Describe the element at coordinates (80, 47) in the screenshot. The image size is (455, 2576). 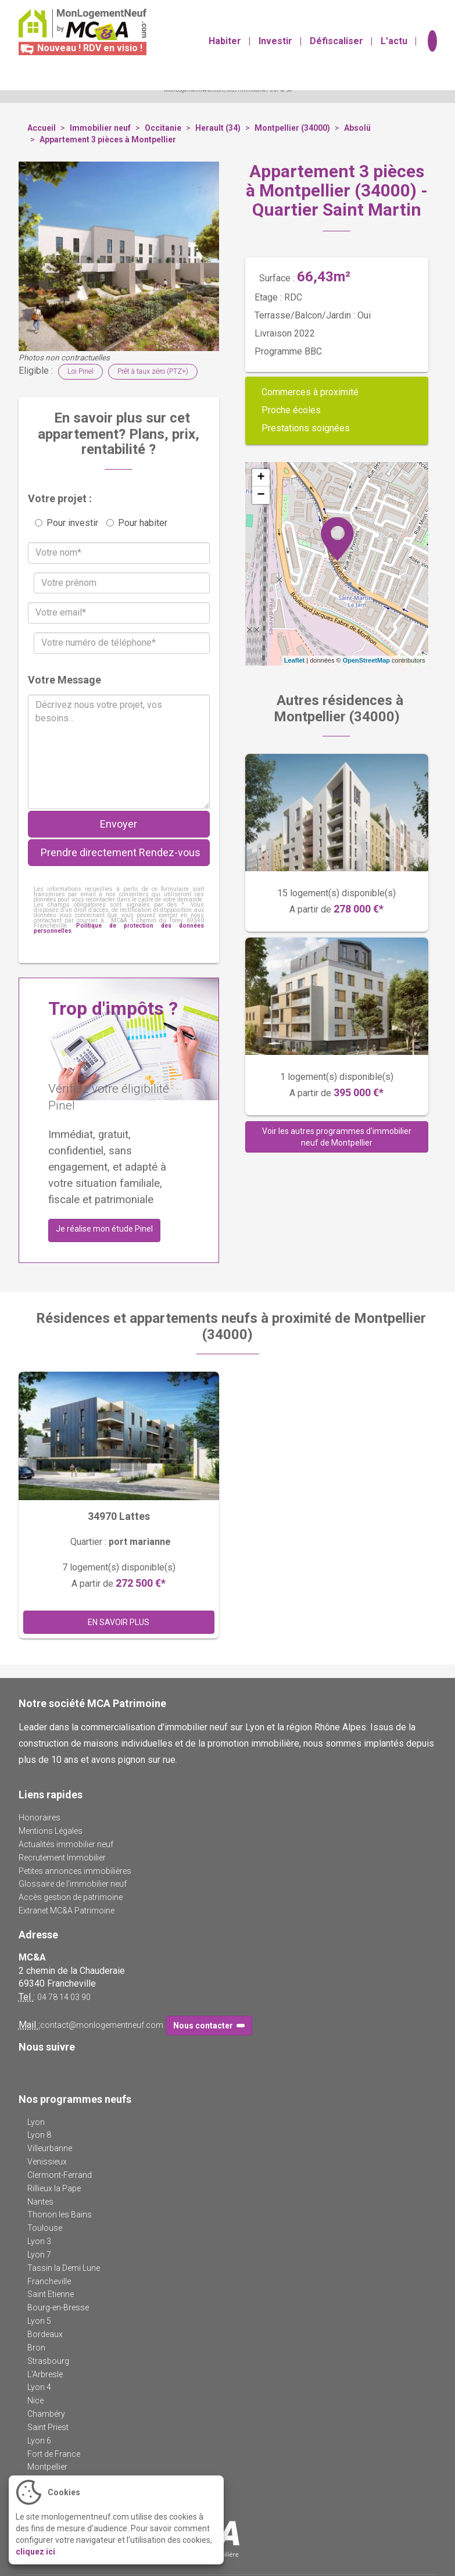
I see `Nouveau ! RDV en visio !` at that location.